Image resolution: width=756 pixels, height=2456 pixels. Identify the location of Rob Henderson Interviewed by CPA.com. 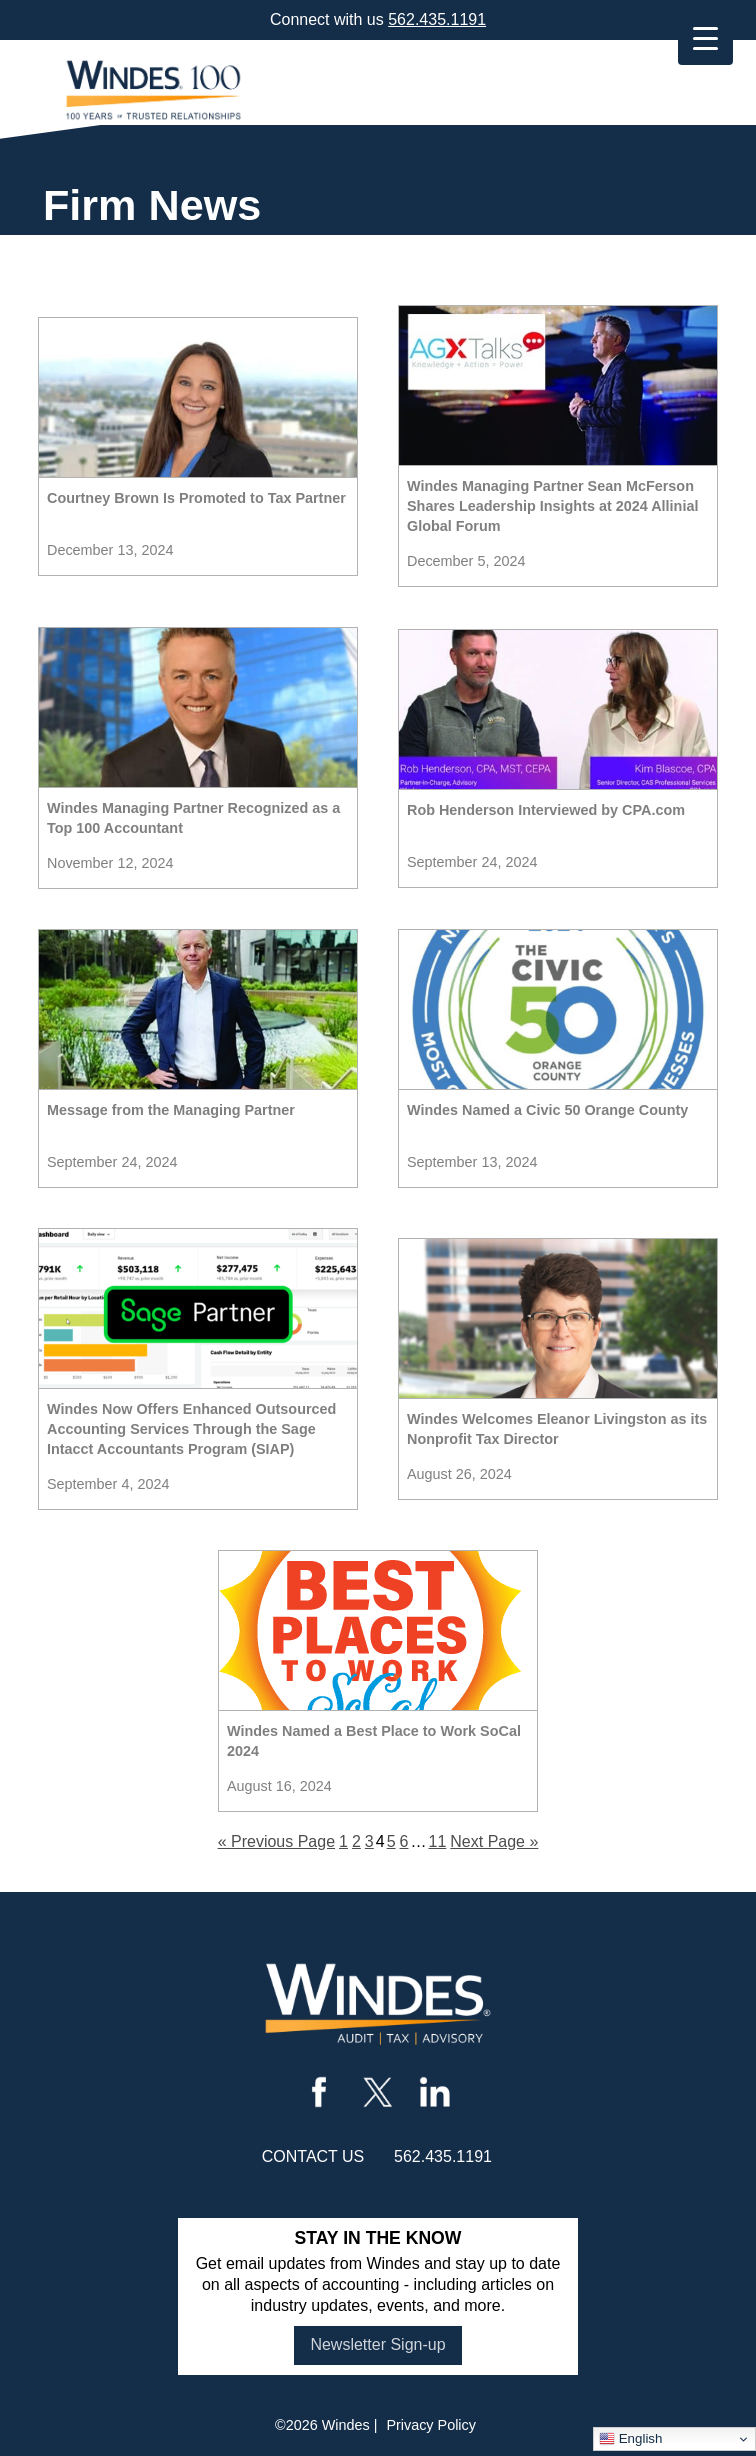
(546, 810).